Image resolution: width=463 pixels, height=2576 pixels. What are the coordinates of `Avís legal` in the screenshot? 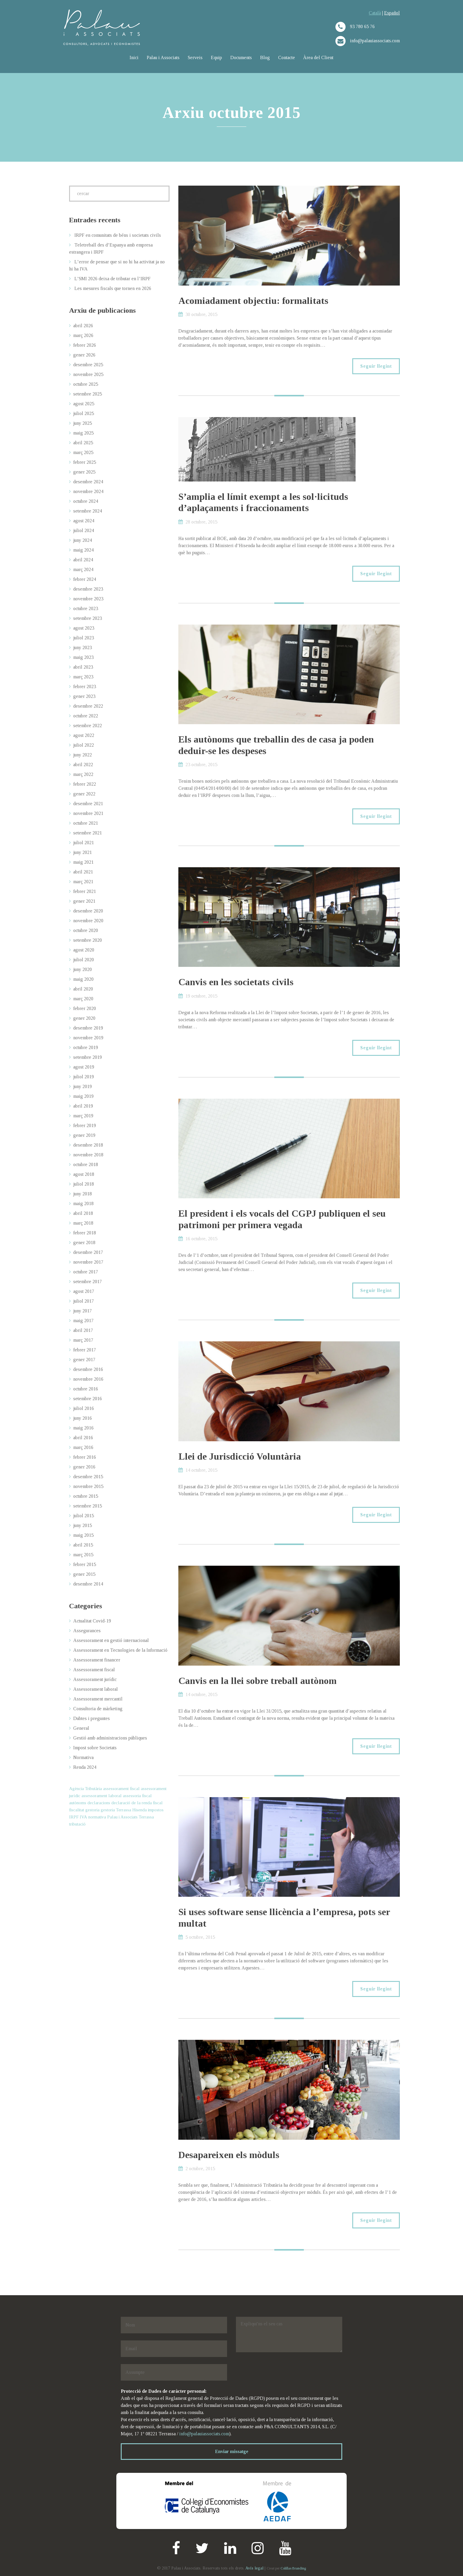 It's located at (254, 2568).